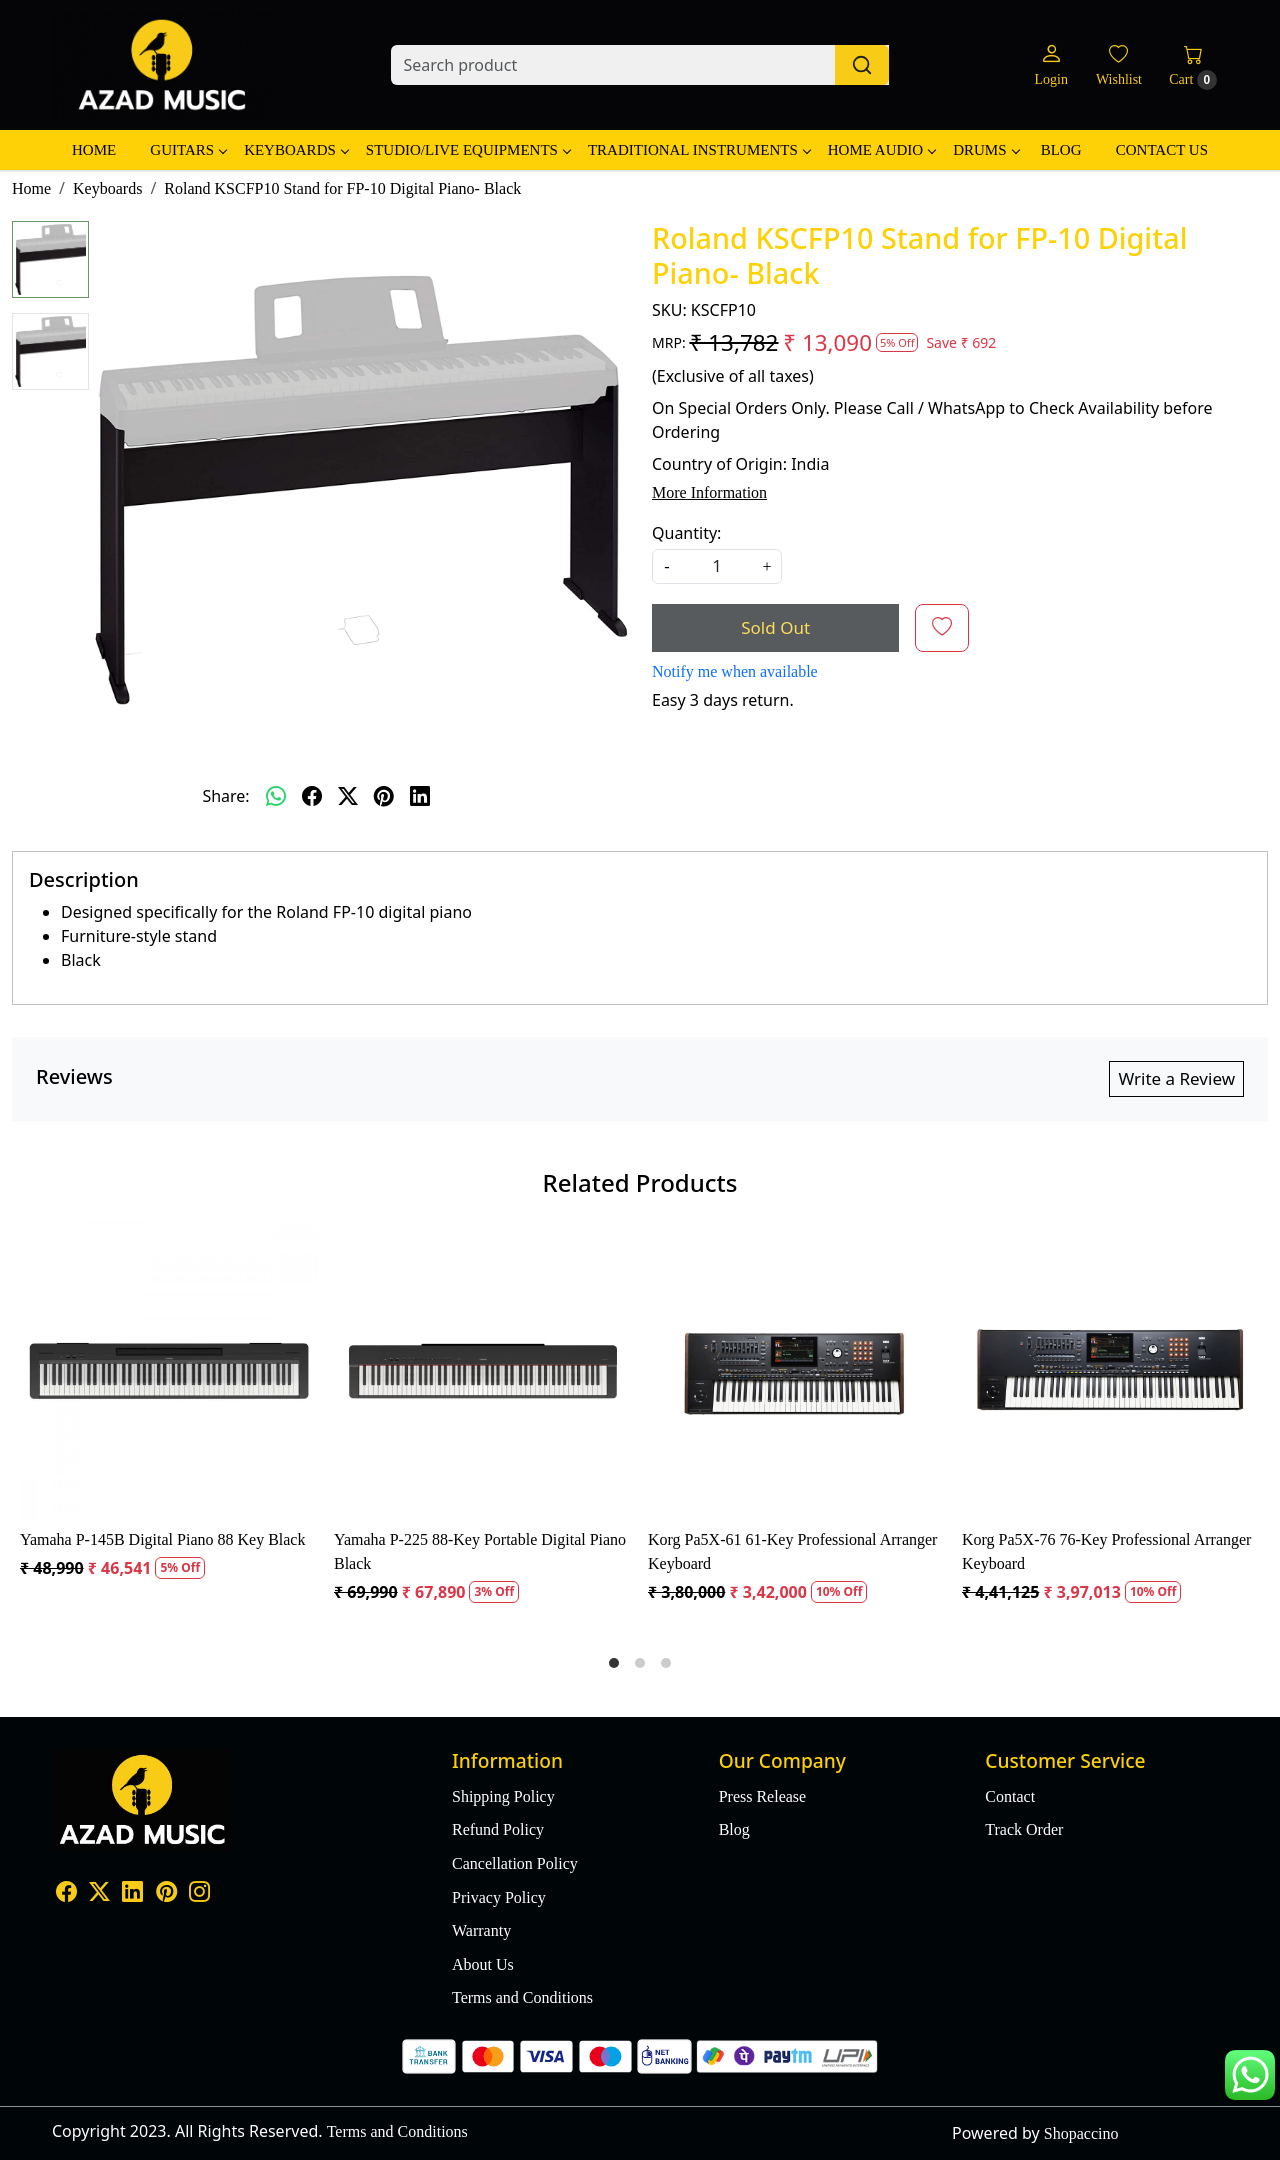  I want to click on Cancellation Policy, so click(515, 1863).